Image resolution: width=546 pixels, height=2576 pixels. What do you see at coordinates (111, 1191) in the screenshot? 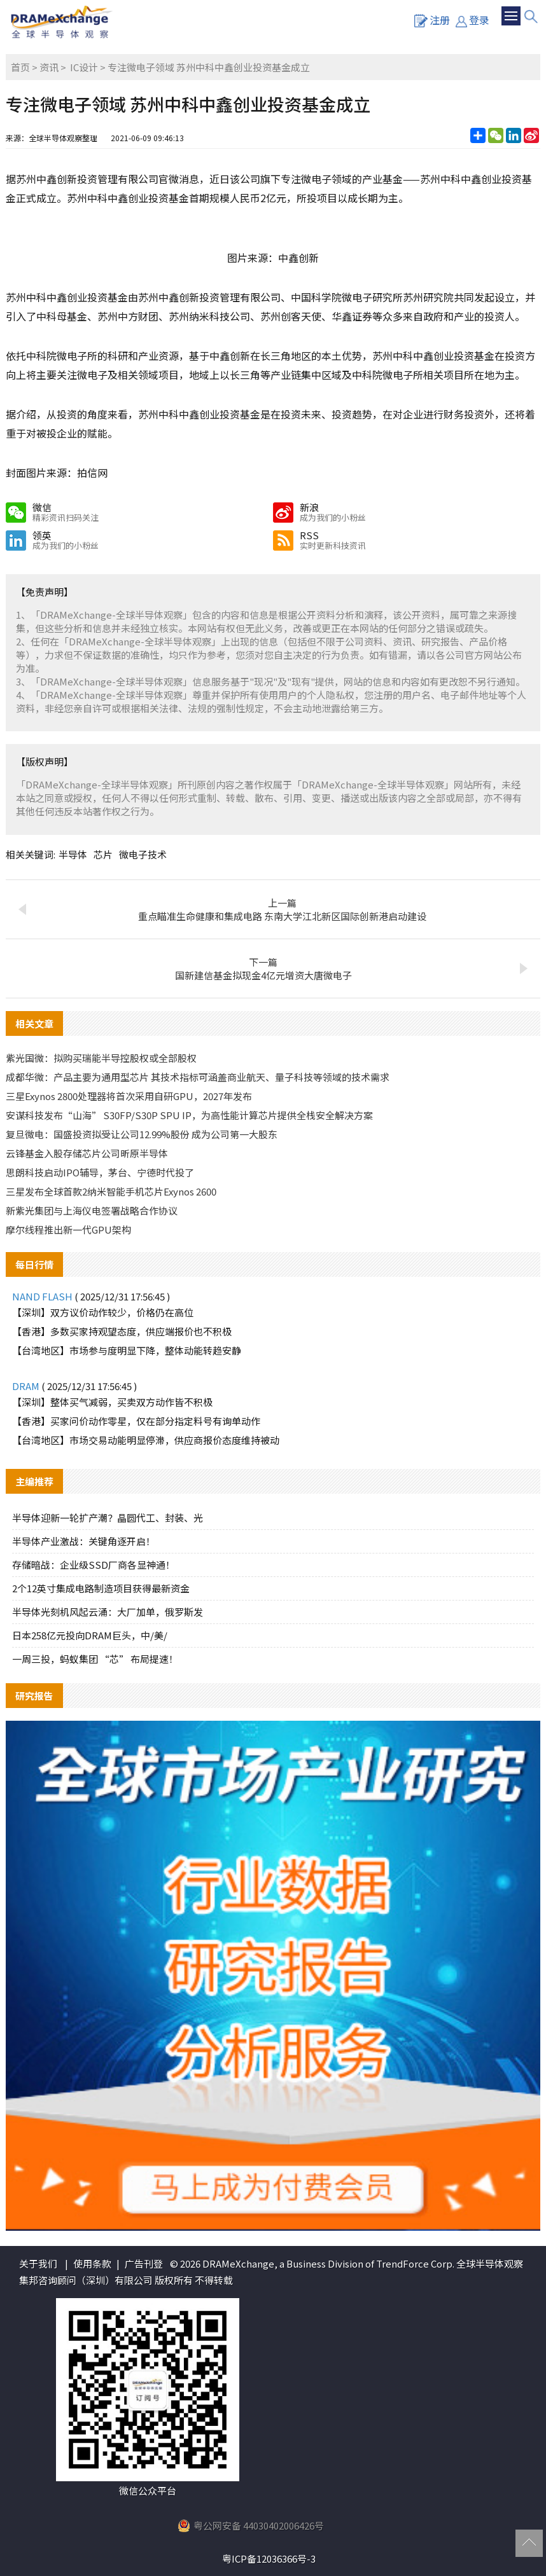
I see `三星发布全球首款2纳米智能手机芯片Exynos 2600` at bounding box center [111, 1191].